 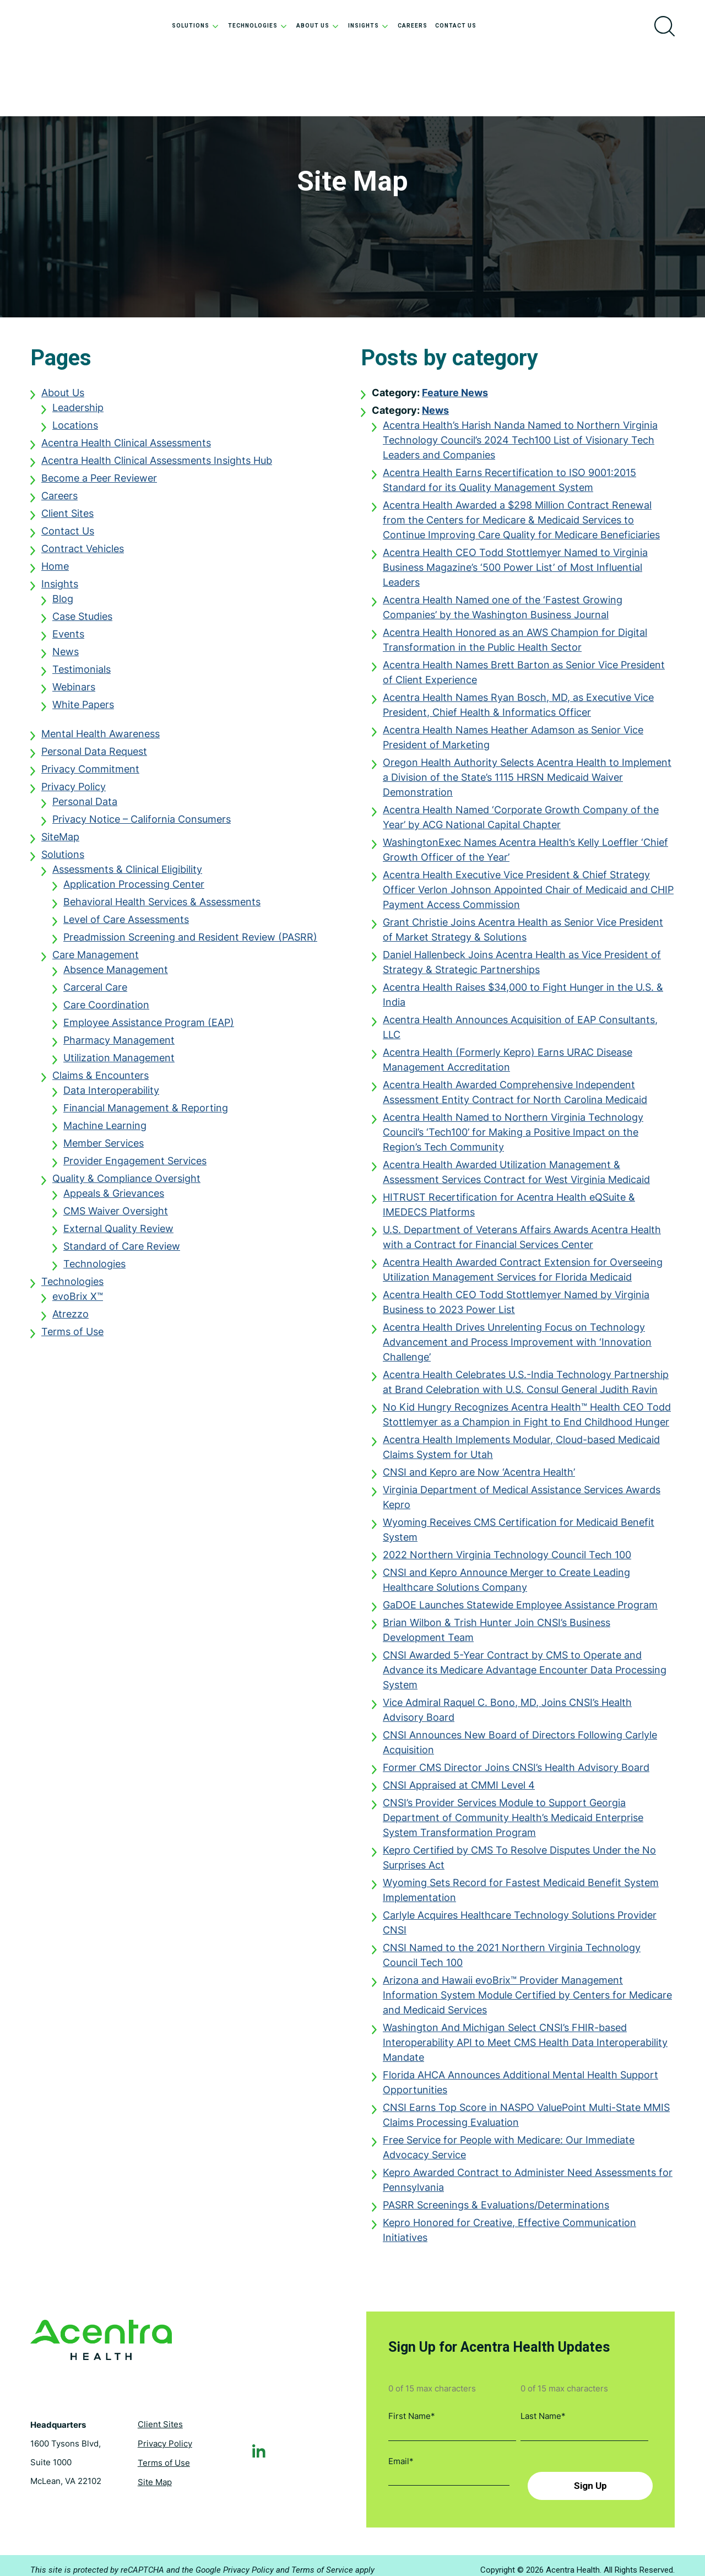 I want to click on Insights [menuitem], so click(x=369, y=26).